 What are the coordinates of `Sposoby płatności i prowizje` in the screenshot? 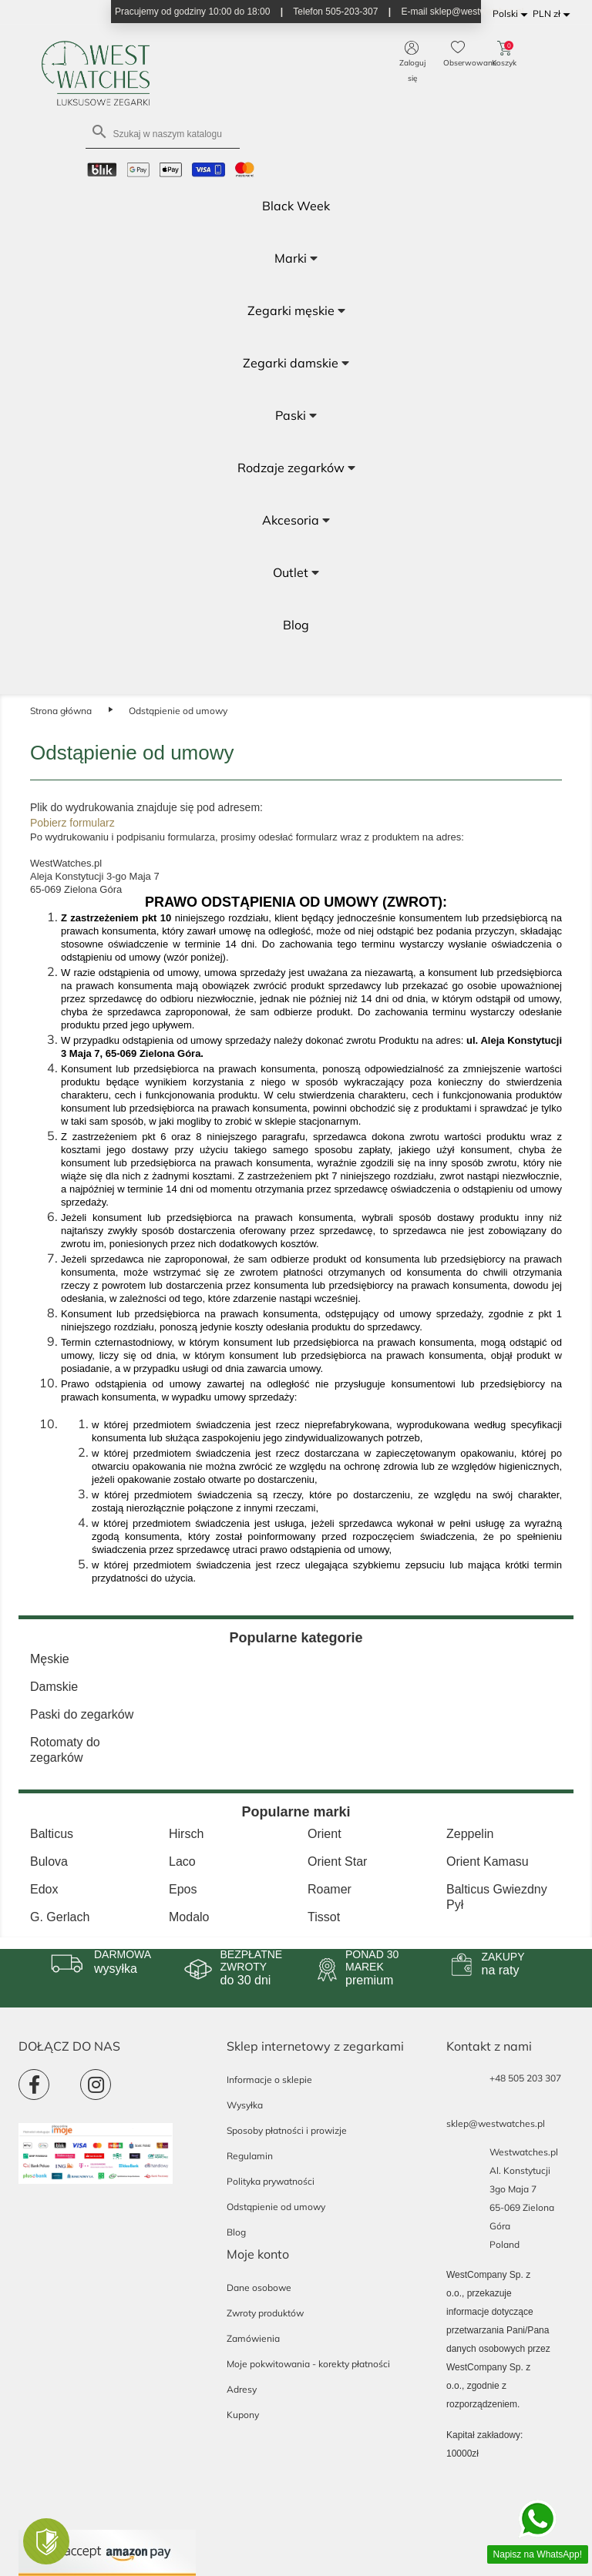 It's located at (287, 2130).